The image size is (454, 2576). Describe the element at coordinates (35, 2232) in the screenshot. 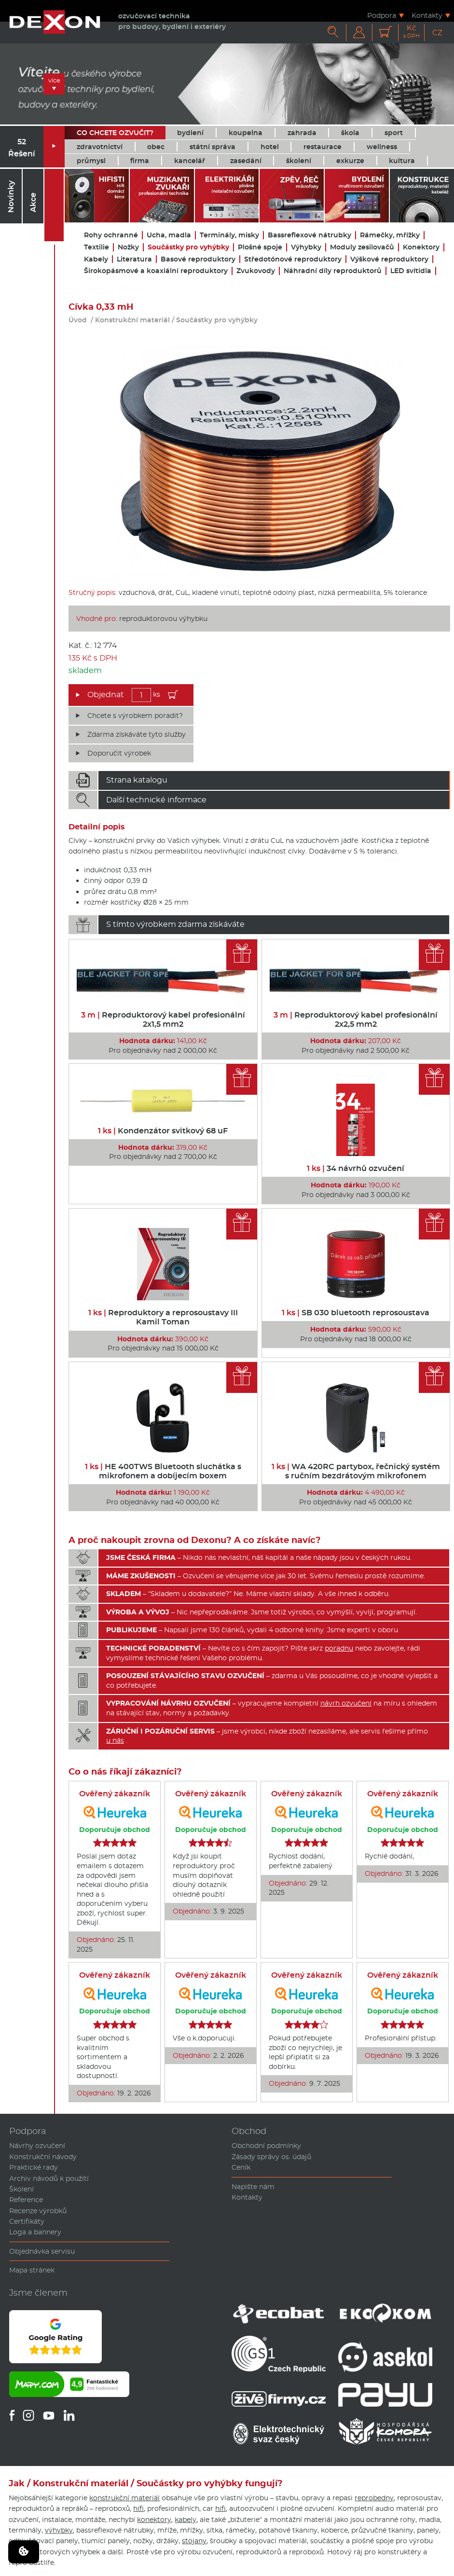

I see `Loga a bannery` at that location.